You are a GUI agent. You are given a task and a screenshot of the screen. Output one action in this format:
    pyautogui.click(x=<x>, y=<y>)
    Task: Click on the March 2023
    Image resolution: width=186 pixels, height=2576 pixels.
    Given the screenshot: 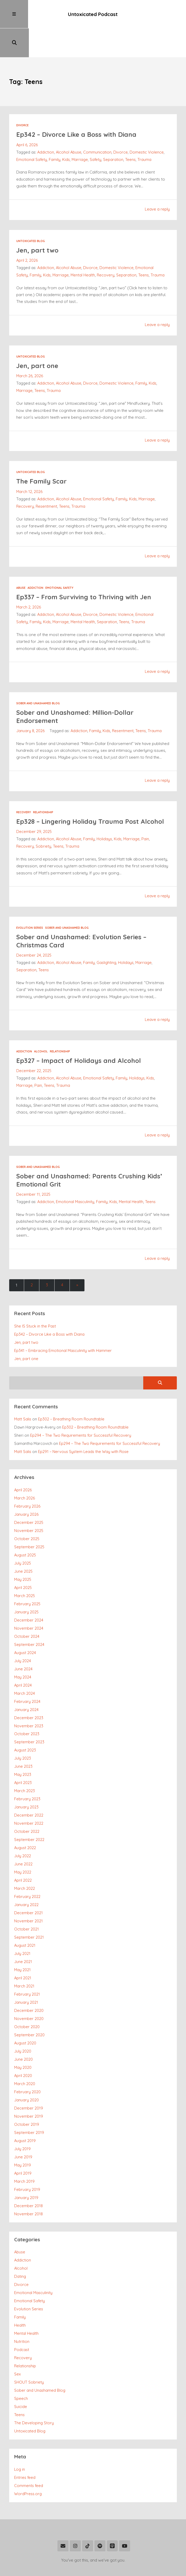 What is the action you would take?
    pyautogui.click(x=24, y=1760)
    